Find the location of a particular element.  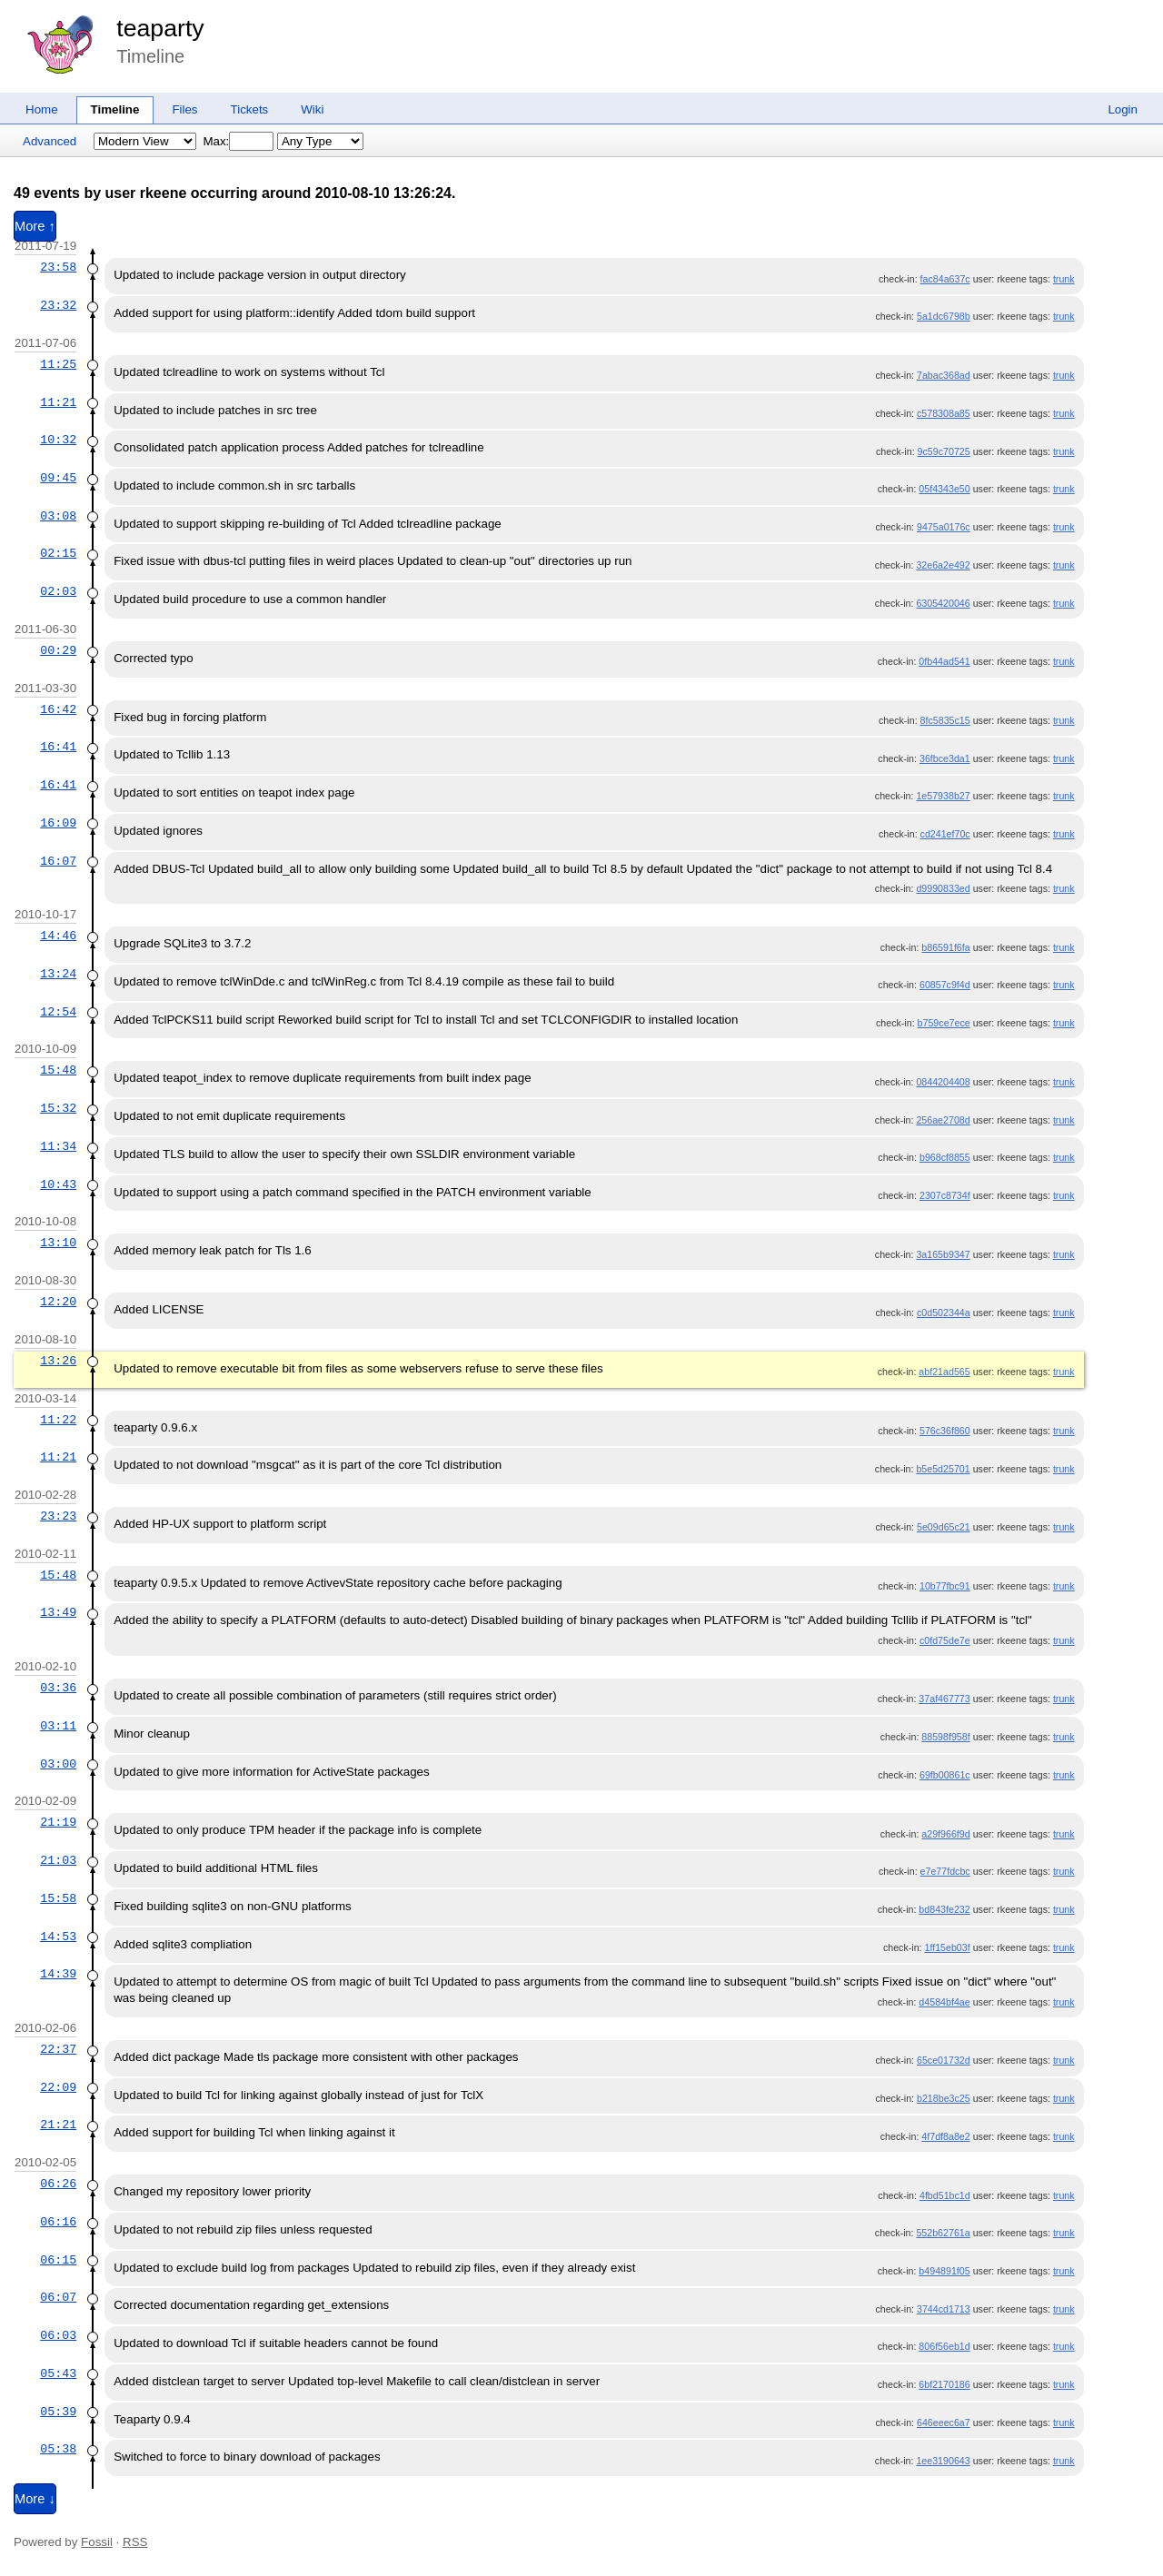

3a165b9347 is located at coordinates (942, 1254).